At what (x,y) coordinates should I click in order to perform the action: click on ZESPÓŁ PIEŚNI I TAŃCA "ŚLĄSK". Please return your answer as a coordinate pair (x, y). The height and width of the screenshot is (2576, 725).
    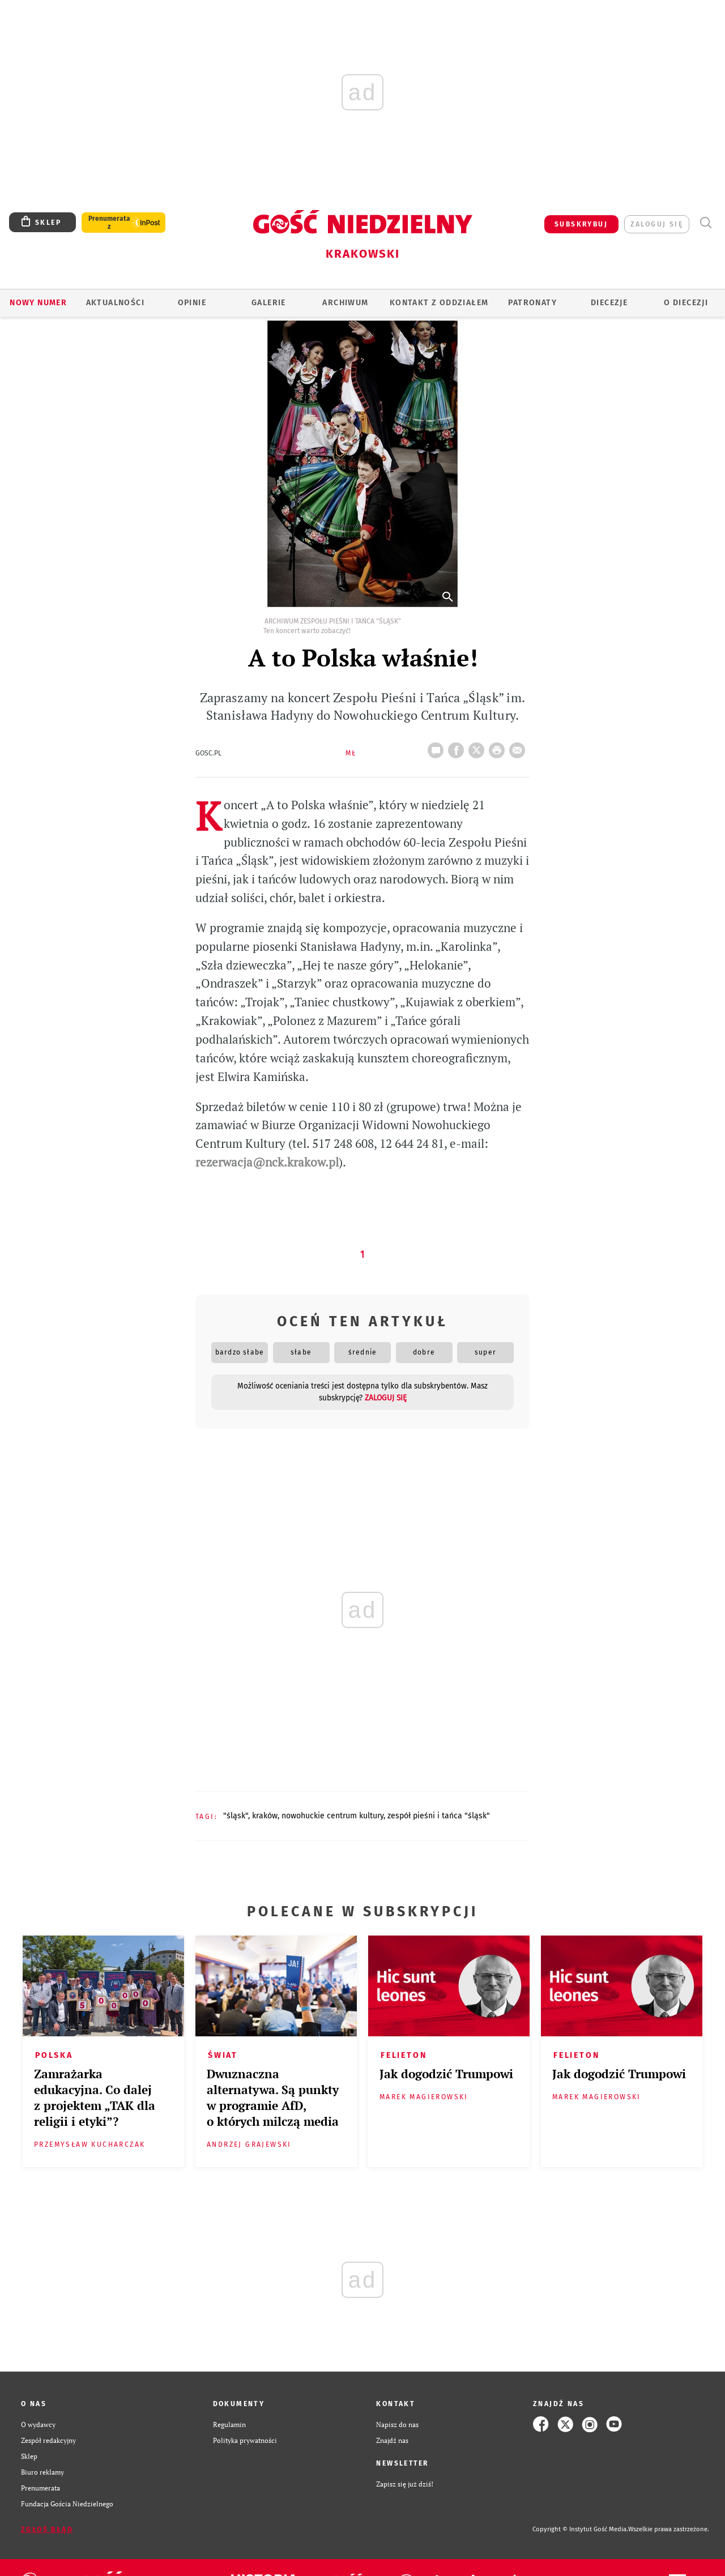
    Looking at the image, I should click on (438, 1816).